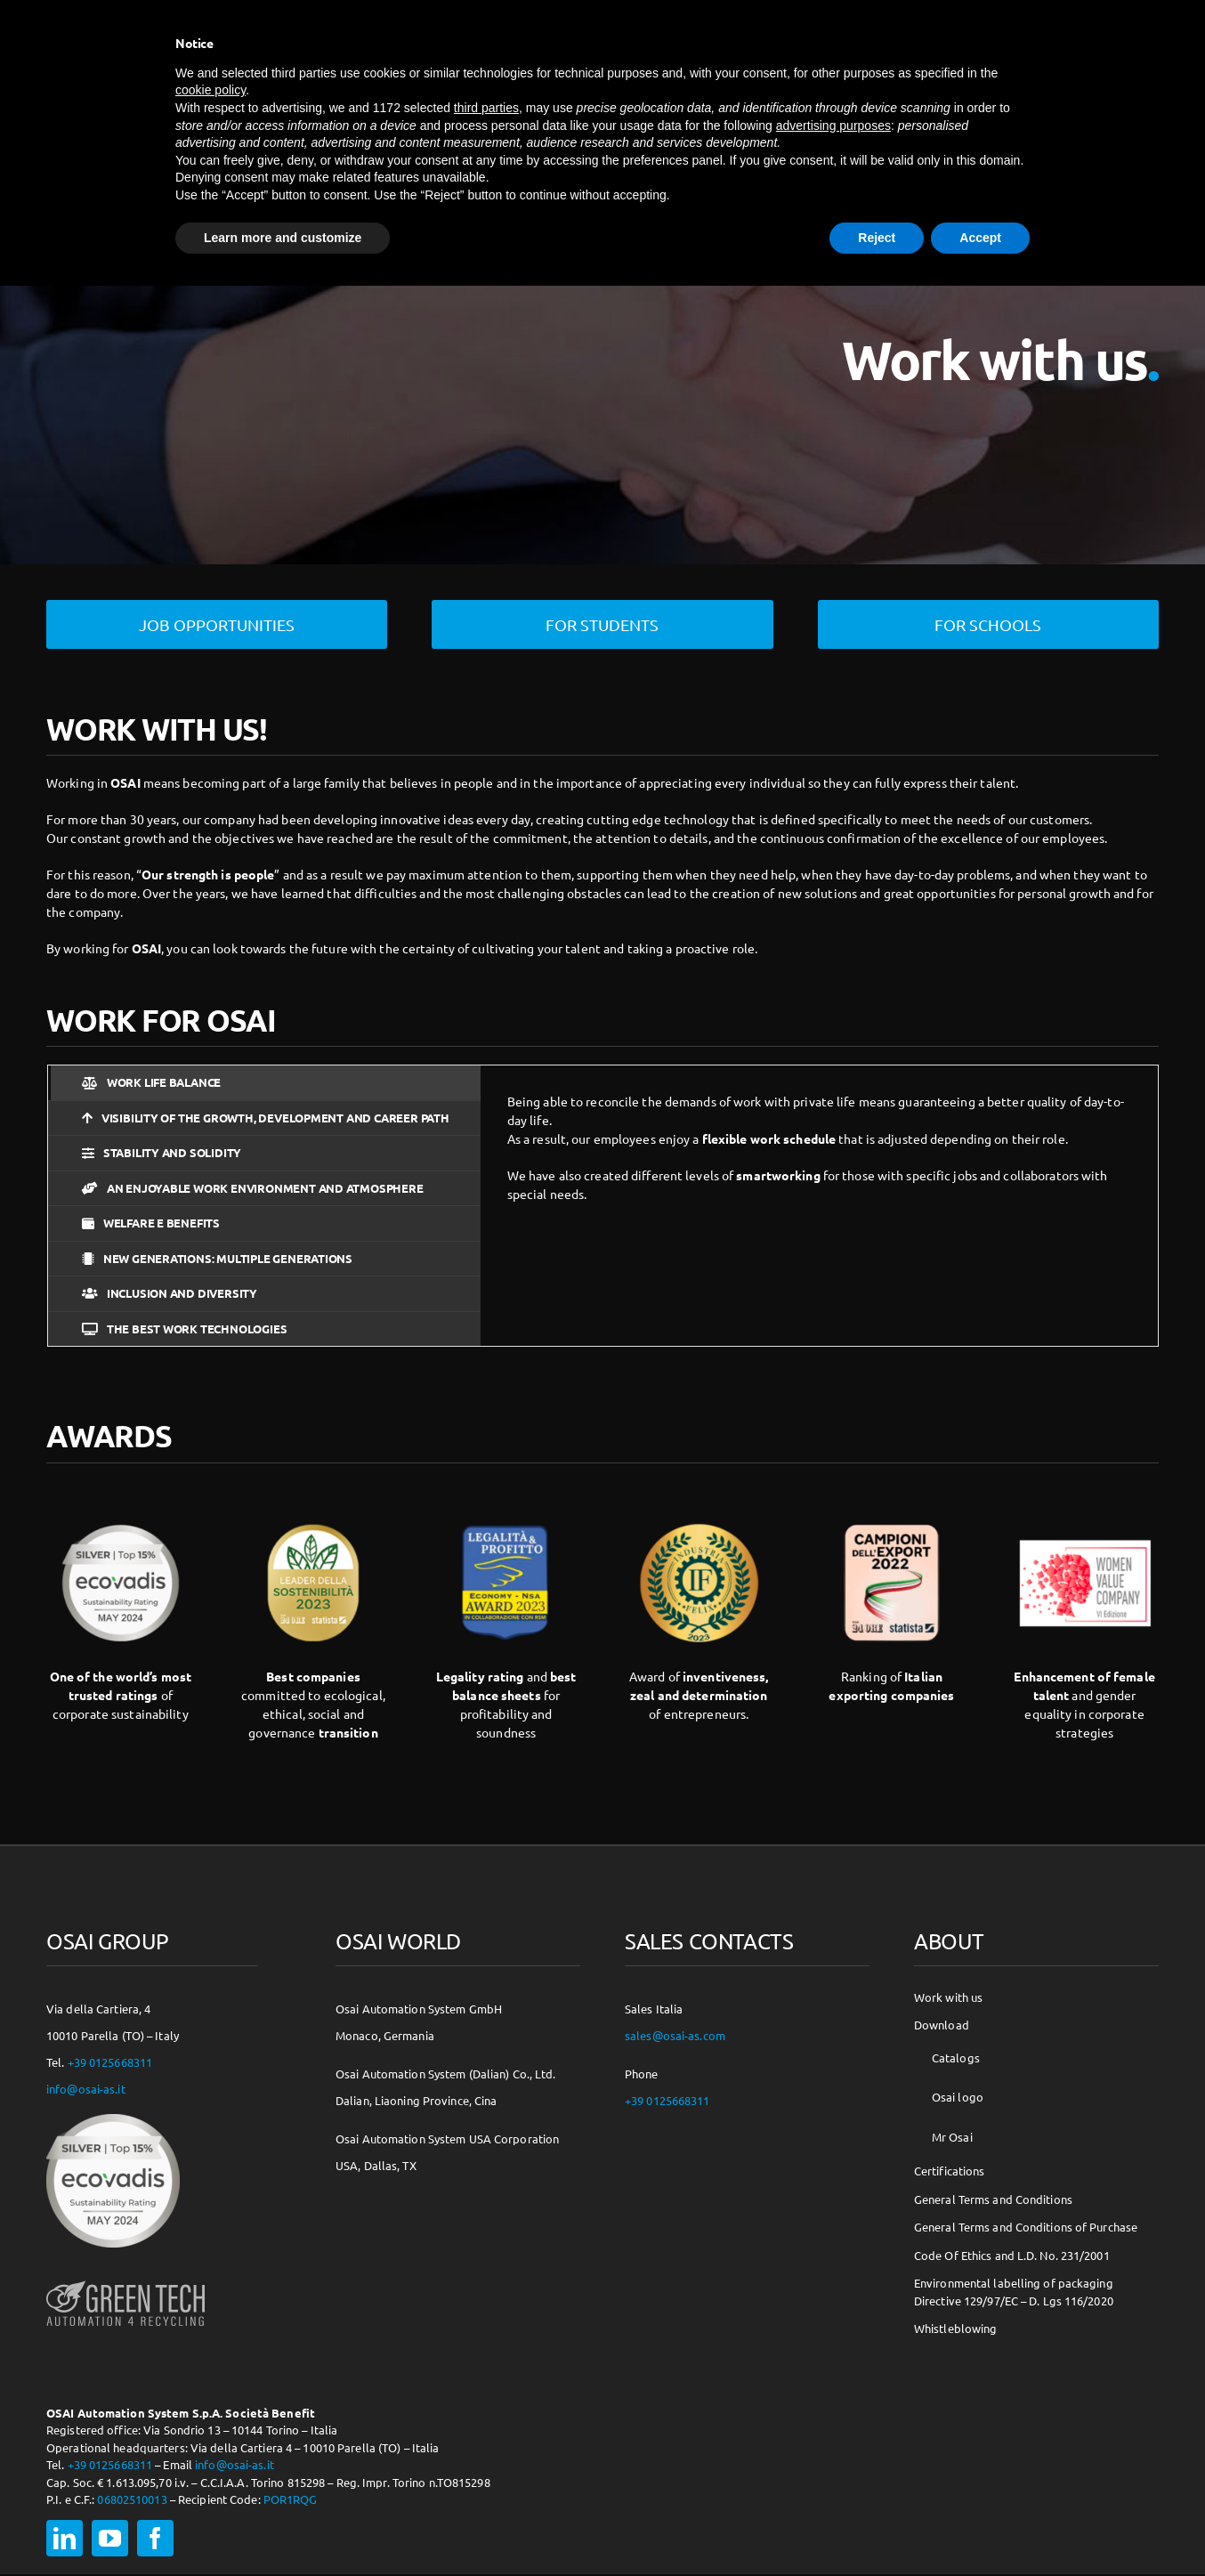 The image size is (1205, 2576). I want to click on [facebook], so click(155, 2537).